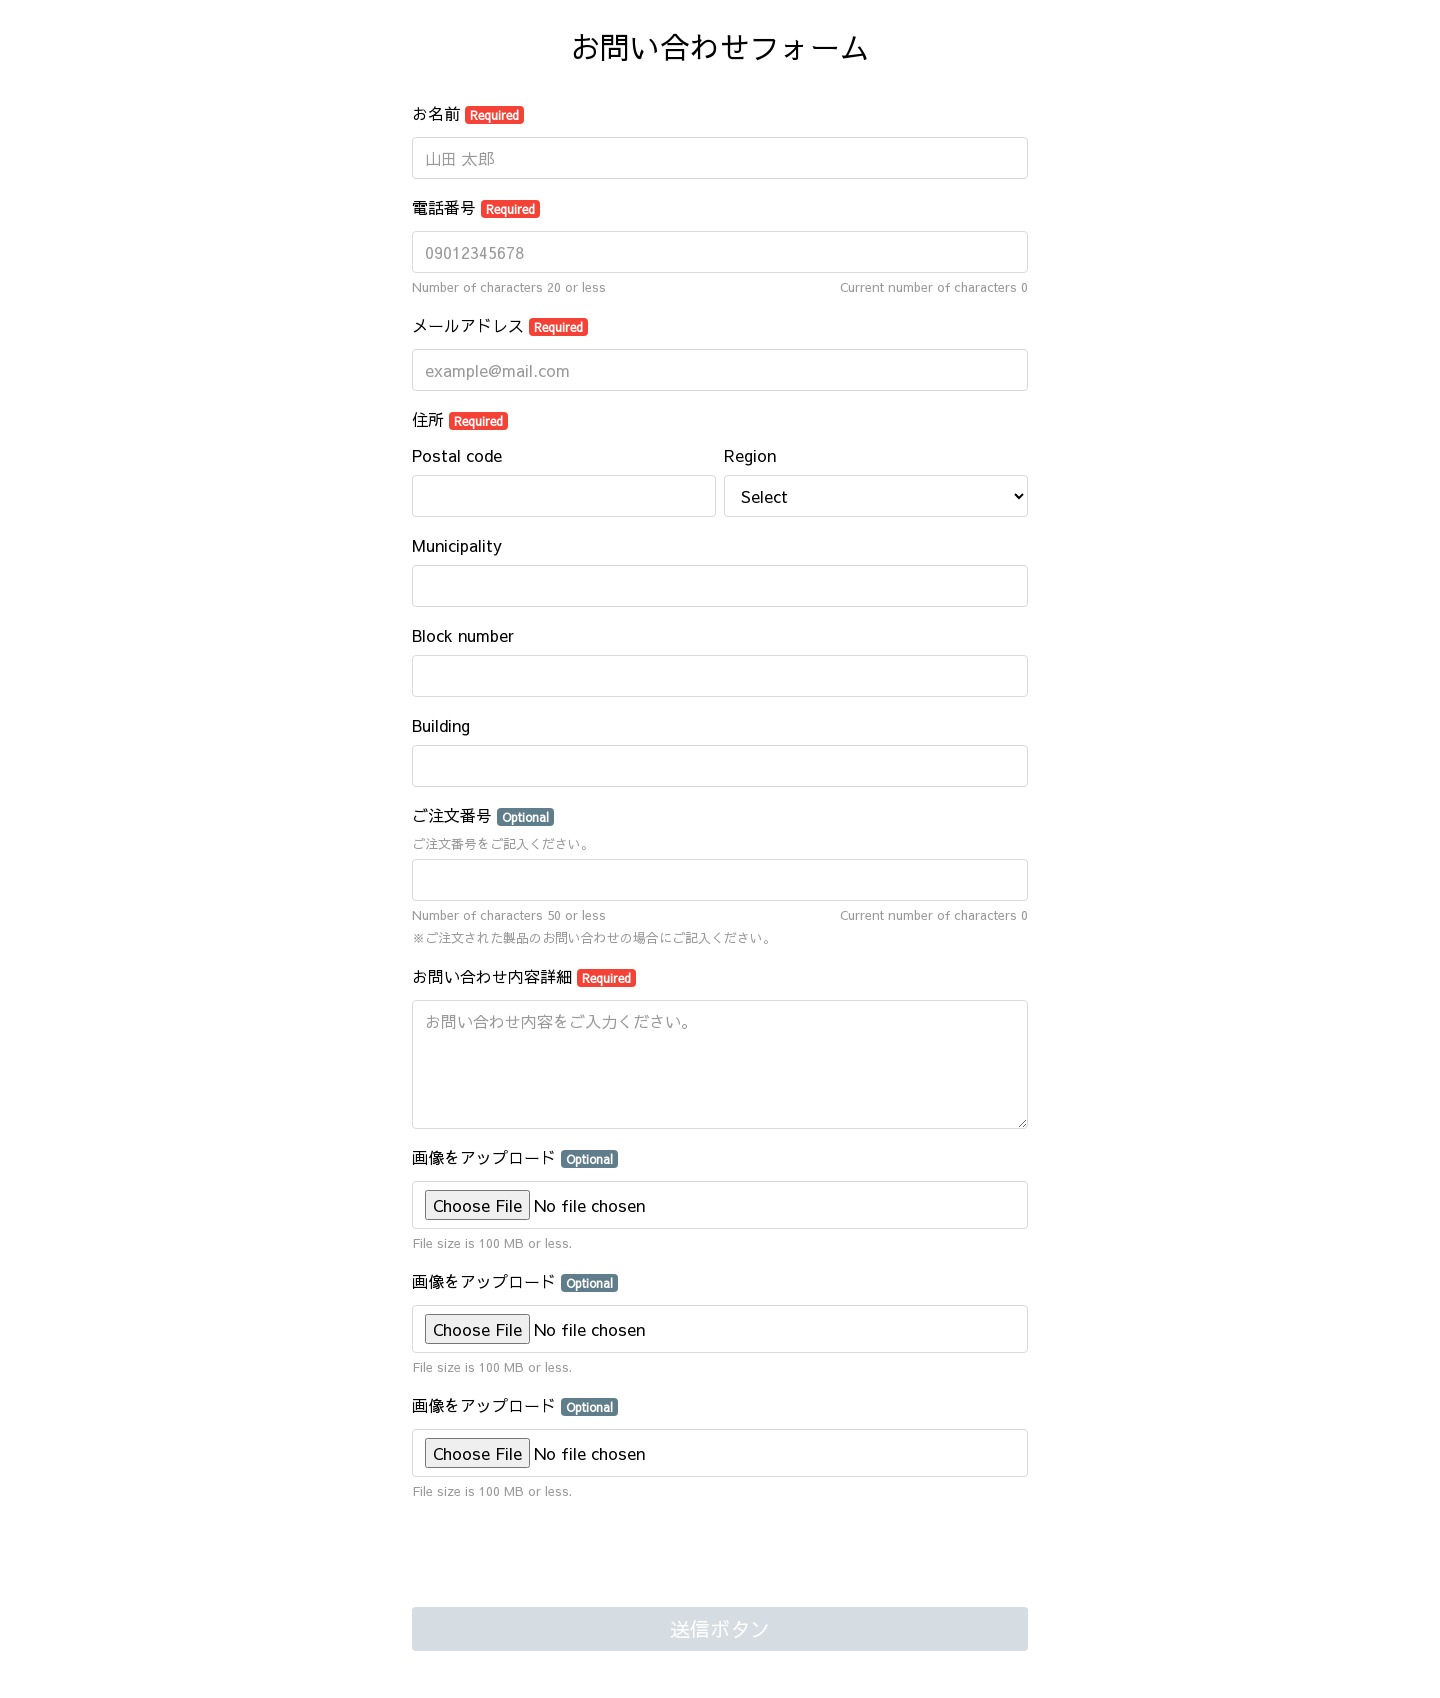 Image resolution: width=1440 pixels, height=1698 pixels. Describe the element at coordinates (500, 325) in the screenshot. I see `メールアドレス` at that location.